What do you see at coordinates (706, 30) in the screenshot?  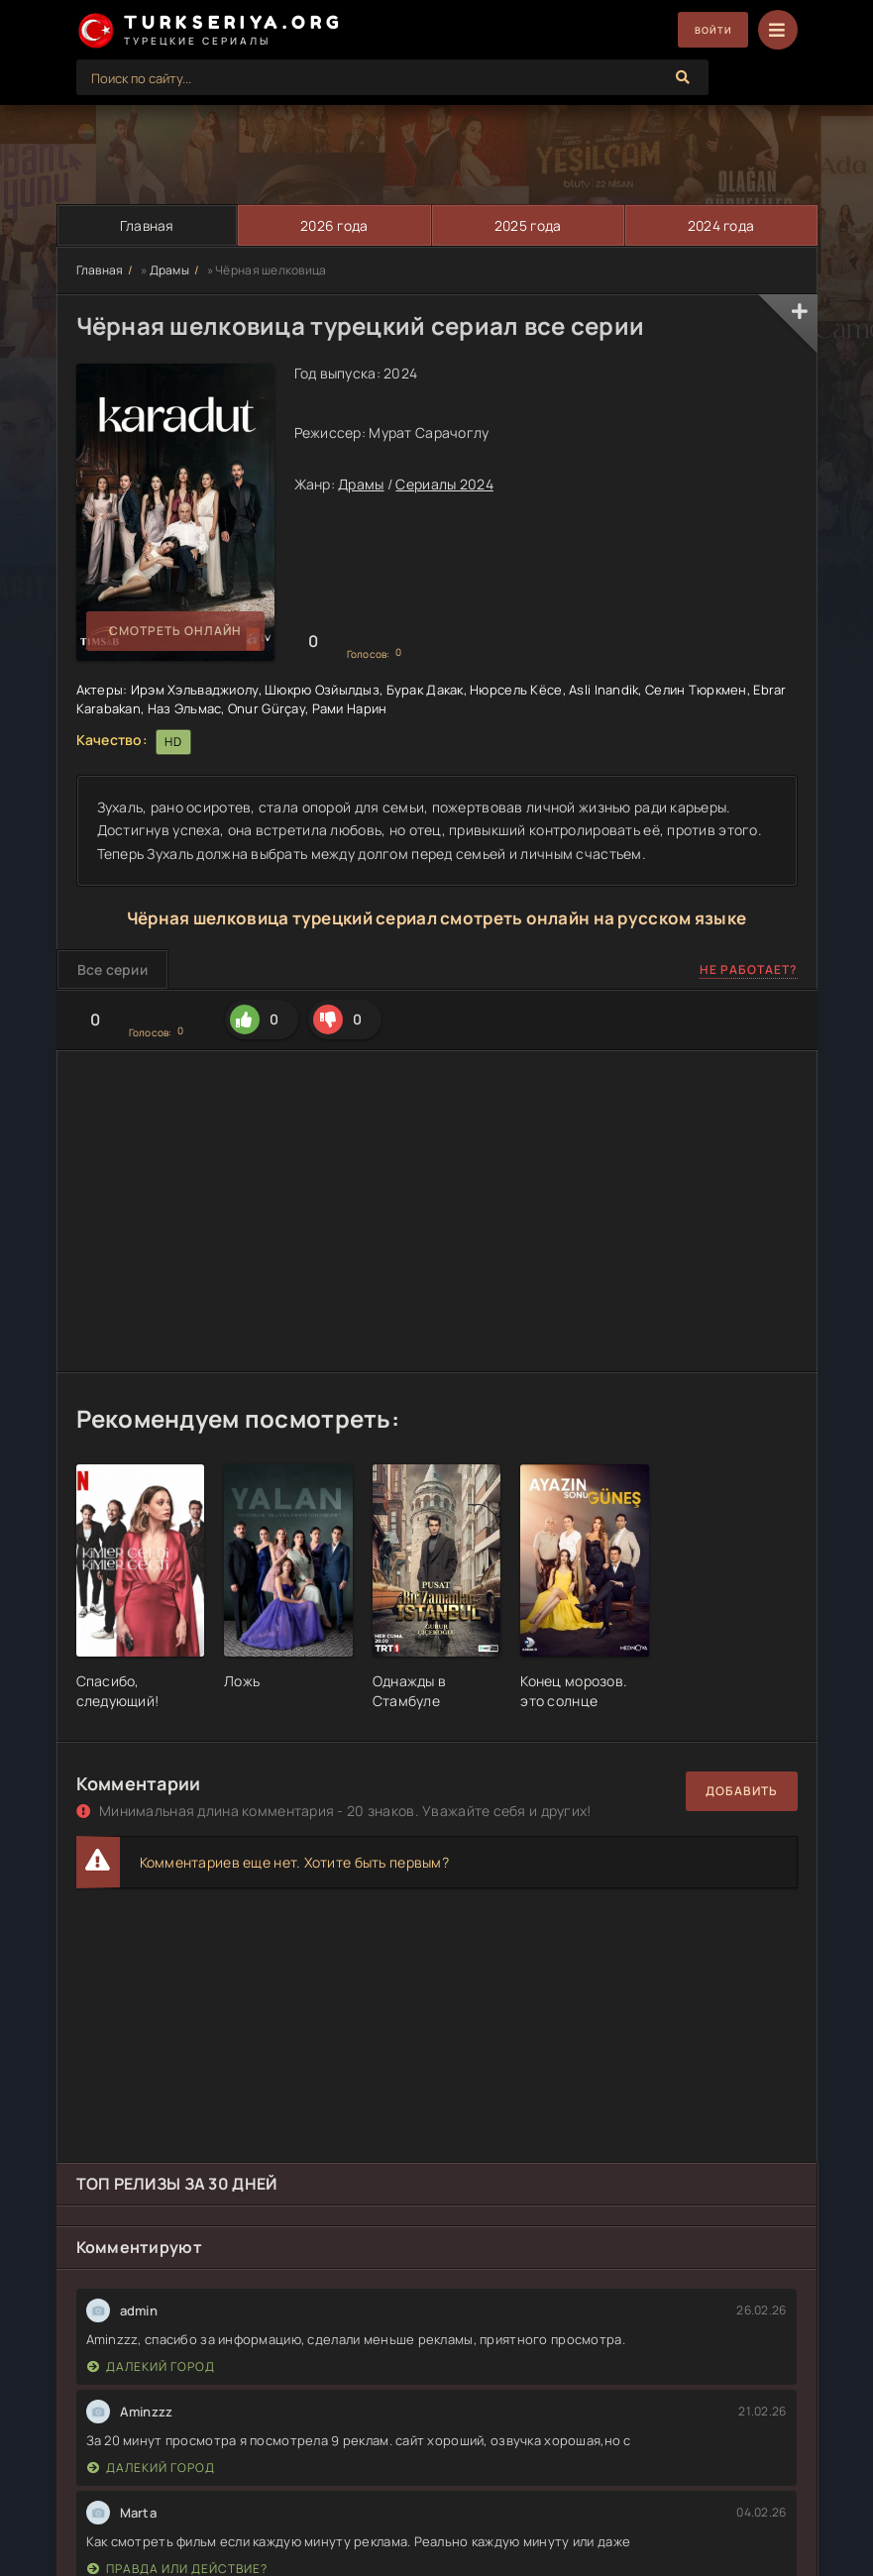 I see `Войти` at bounding box center [706, 30].